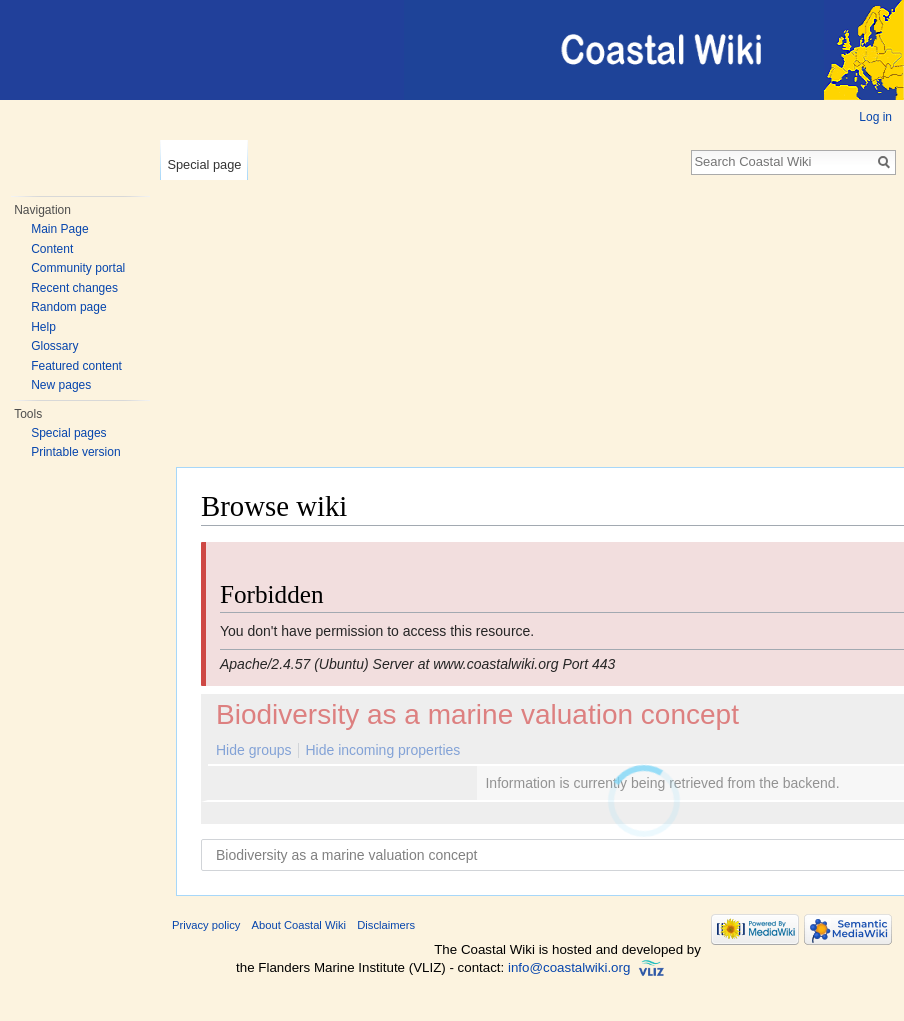 Image resolution: width=904 pixels, height=1021 pixels. What do you see at coordinates (68, 307) in the screenshot?
I see `Random page` at bounding box center [68, 307].